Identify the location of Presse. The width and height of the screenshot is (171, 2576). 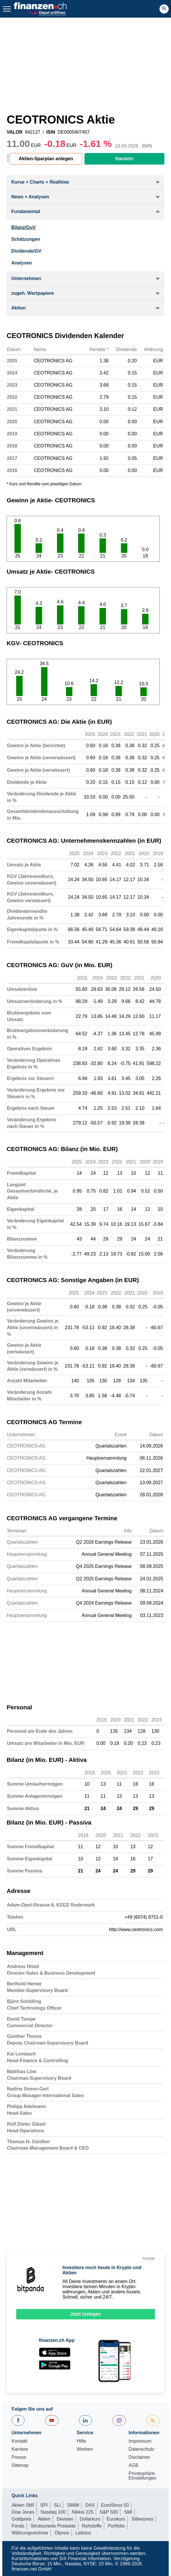
(19, 2457).